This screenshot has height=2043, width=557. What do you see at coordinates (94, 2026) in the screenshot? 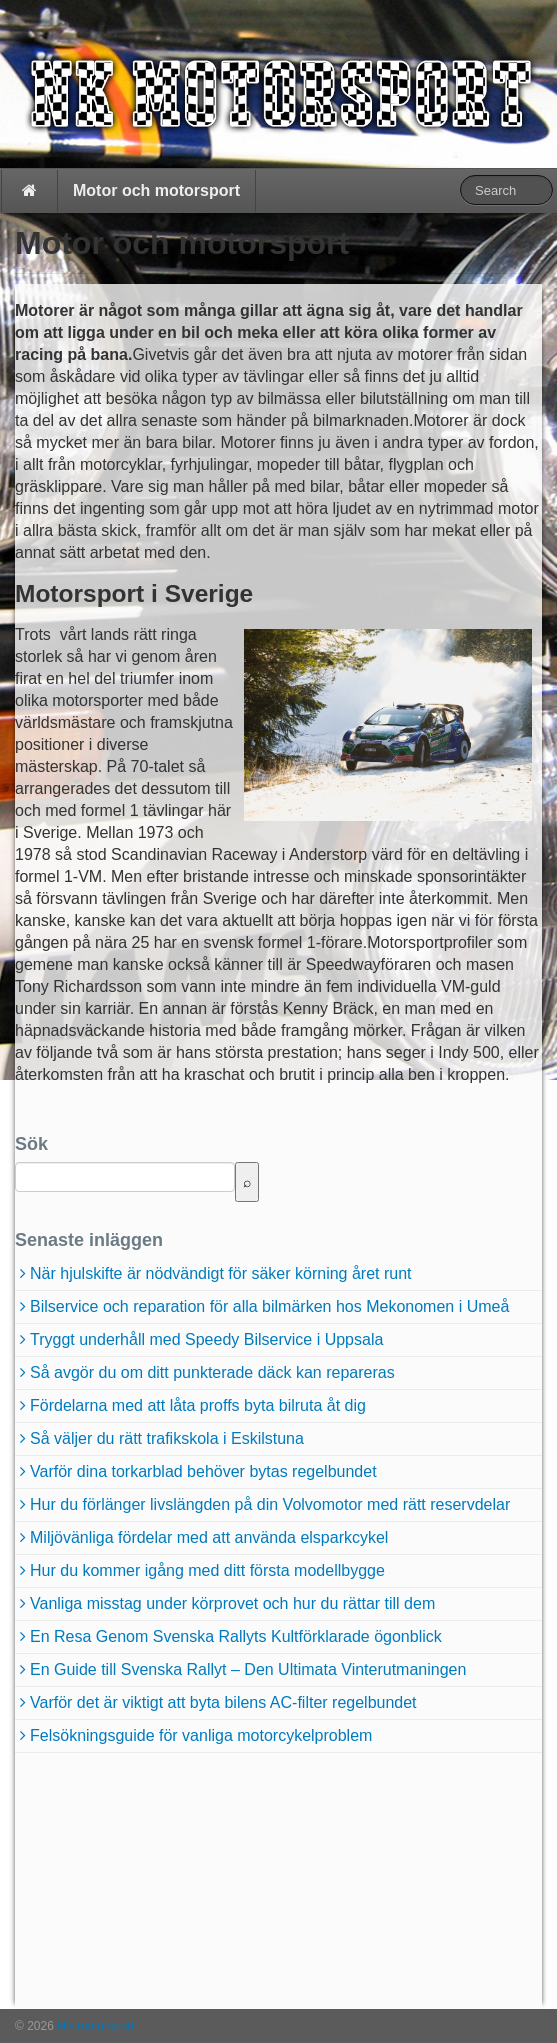
I see `NK motorsport` at bounding box center [94, 2026].